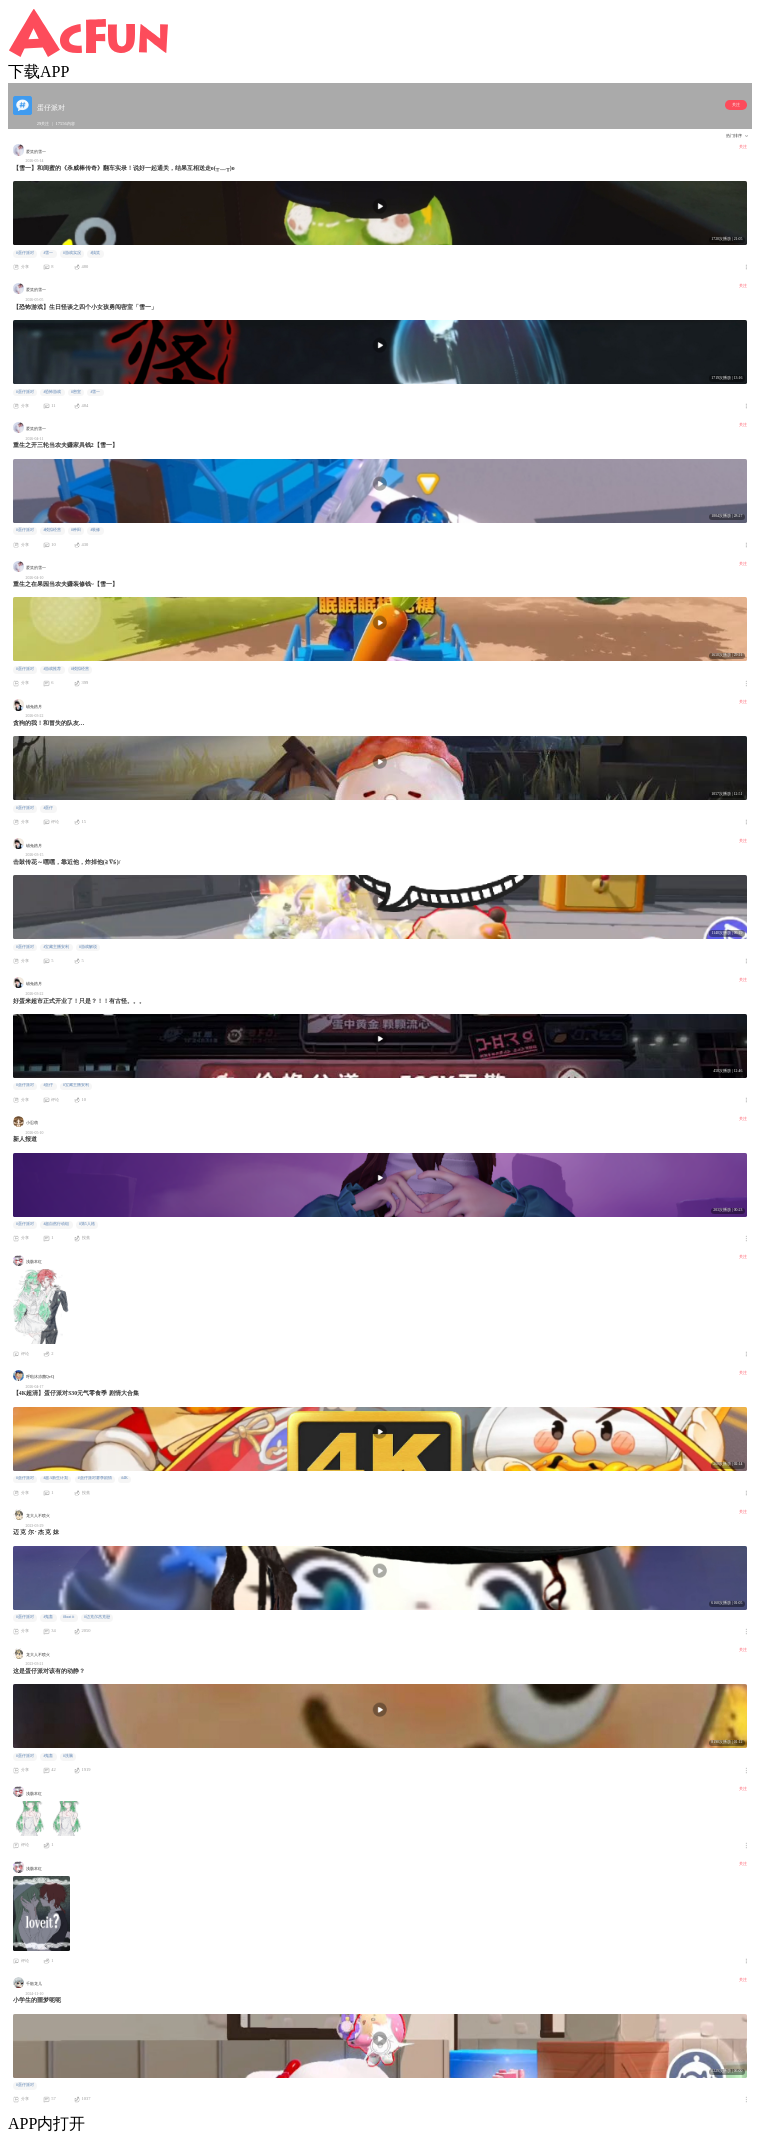 The image size is (760, 2143). I want to click on #蛋仔派对, so click(25, 253).